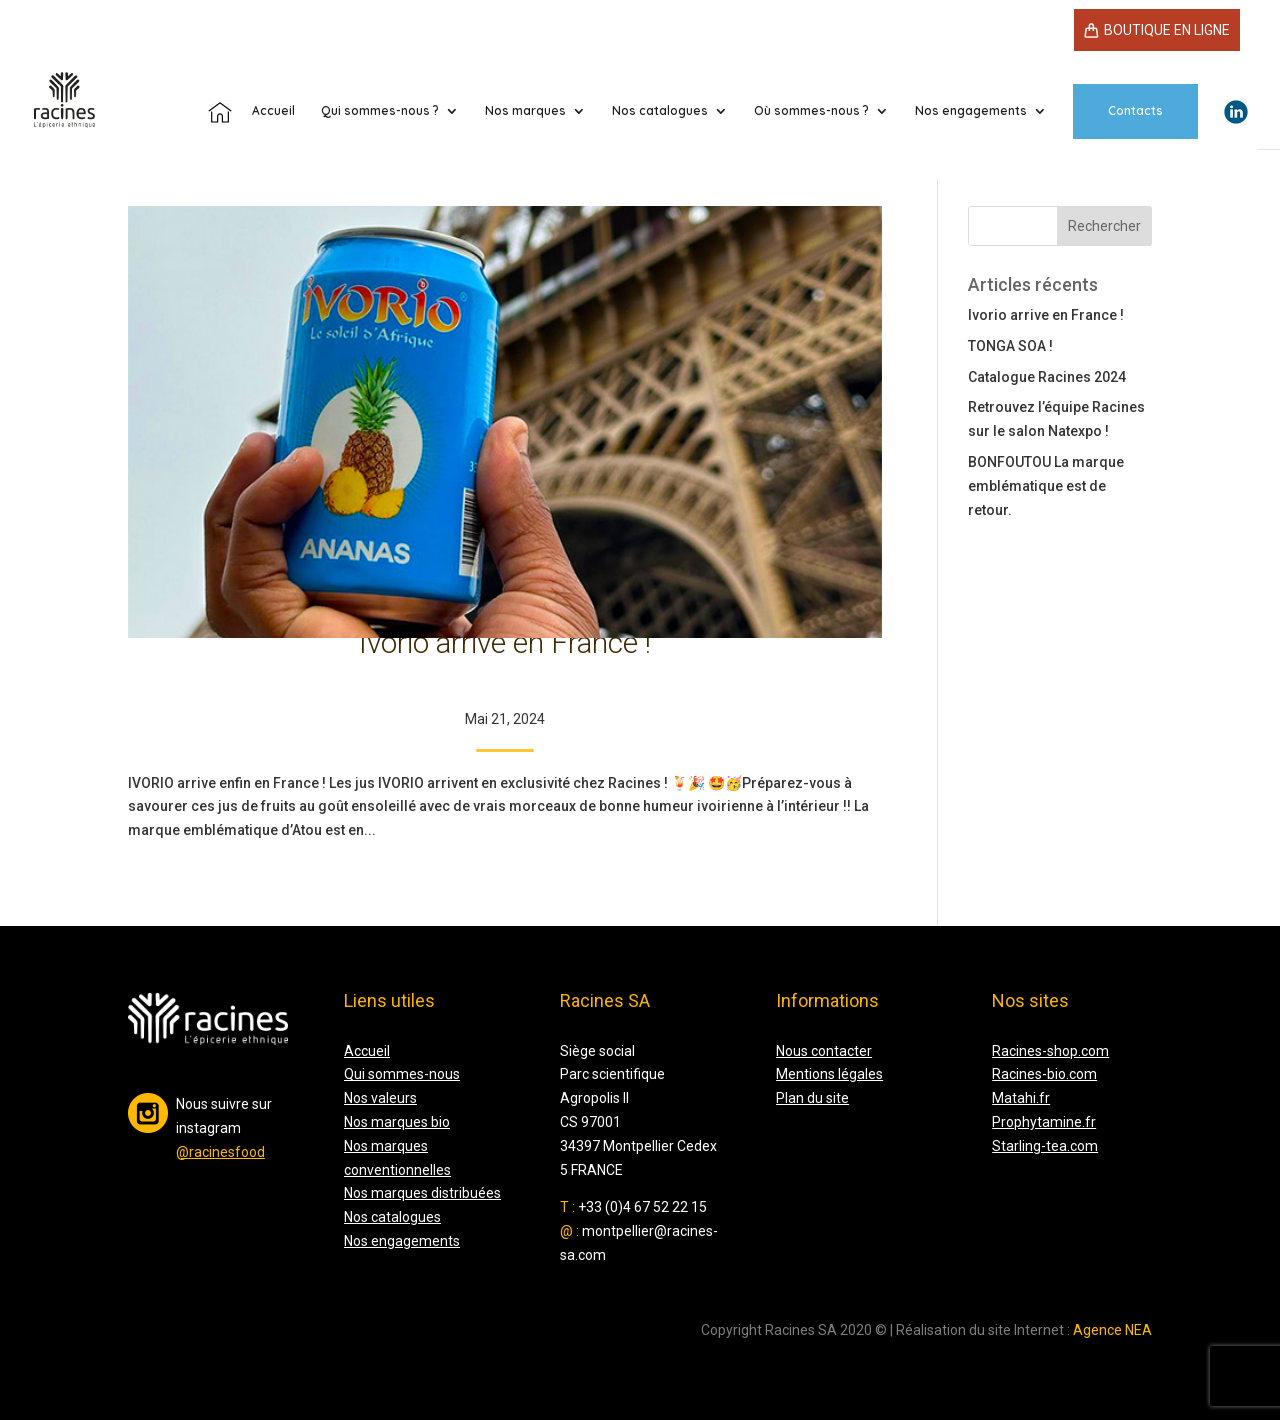 Image resolution: width=1280 pixels, height=1420 pixels. Describe the element at coordinates (367, 1051) in the screenshot. I see `Accueil` at that location.